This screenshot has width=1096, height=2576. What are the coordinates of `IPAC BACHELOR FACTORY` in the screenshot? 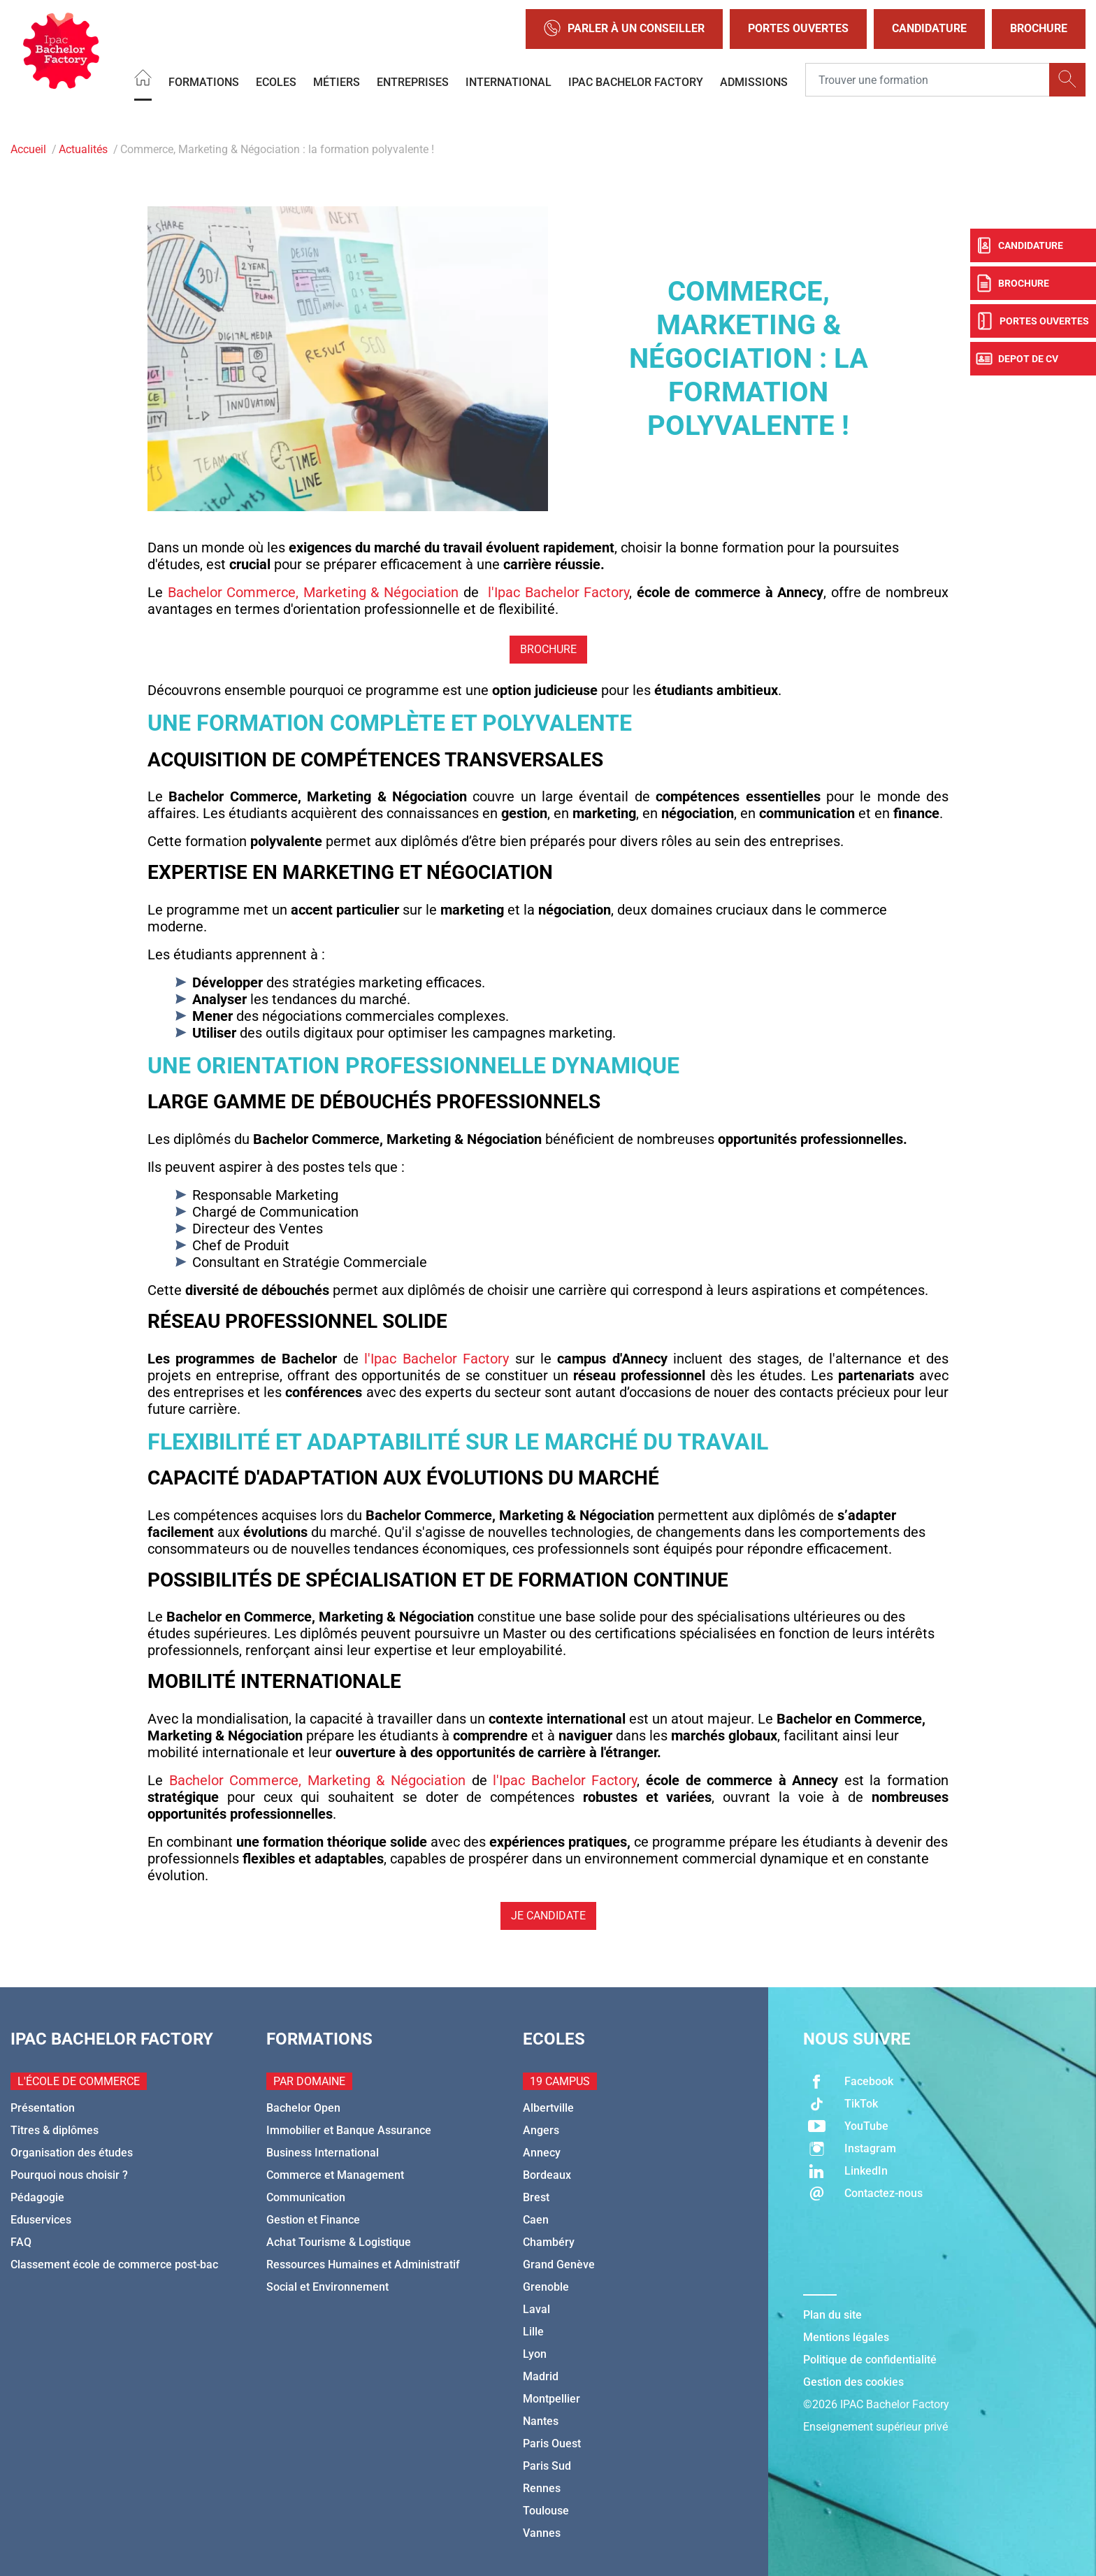 It's located at (635, 81).